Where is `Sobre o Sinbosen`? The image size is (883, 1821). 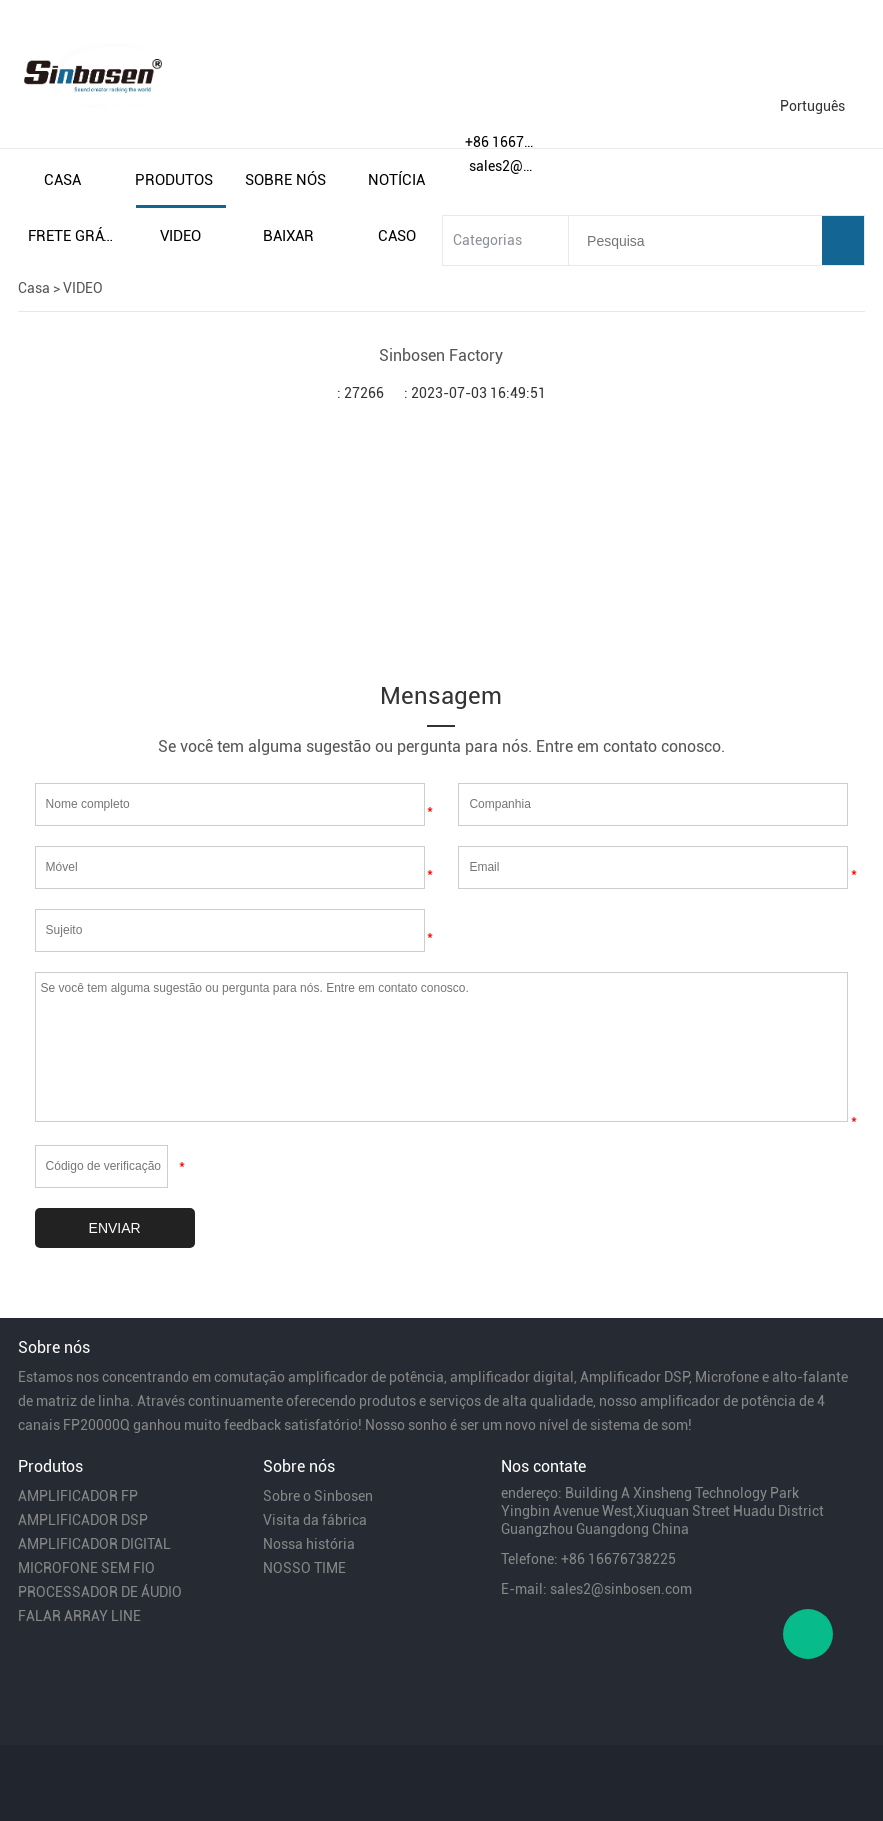 Sobre o Sinbosen is located at coordinates (318, 1496).